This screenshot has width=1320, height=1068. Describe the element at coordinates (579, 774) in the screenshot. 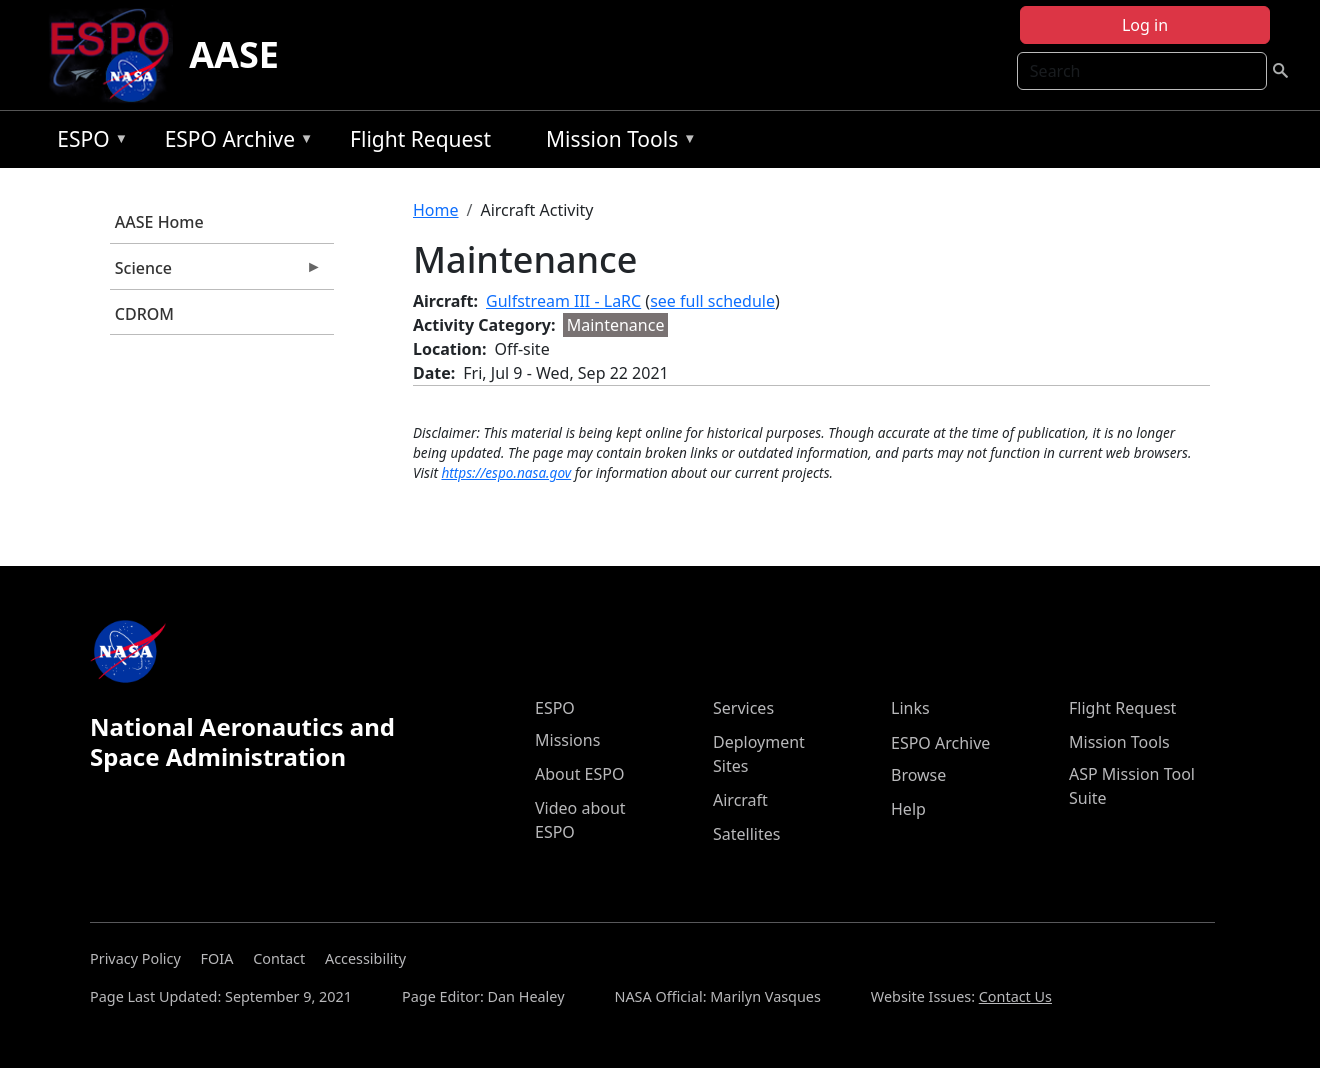

I see `About ESPO` at that location.